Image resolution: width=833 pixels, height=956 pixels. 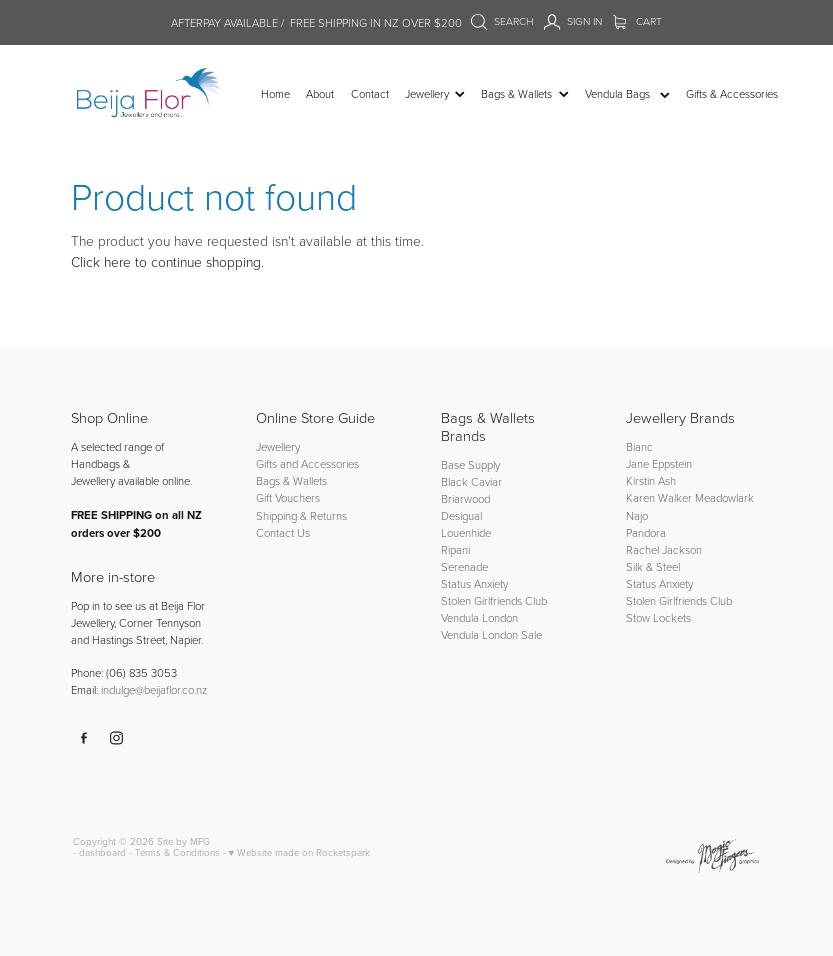 I want to click on Serenade, so click(x=464, y=566).